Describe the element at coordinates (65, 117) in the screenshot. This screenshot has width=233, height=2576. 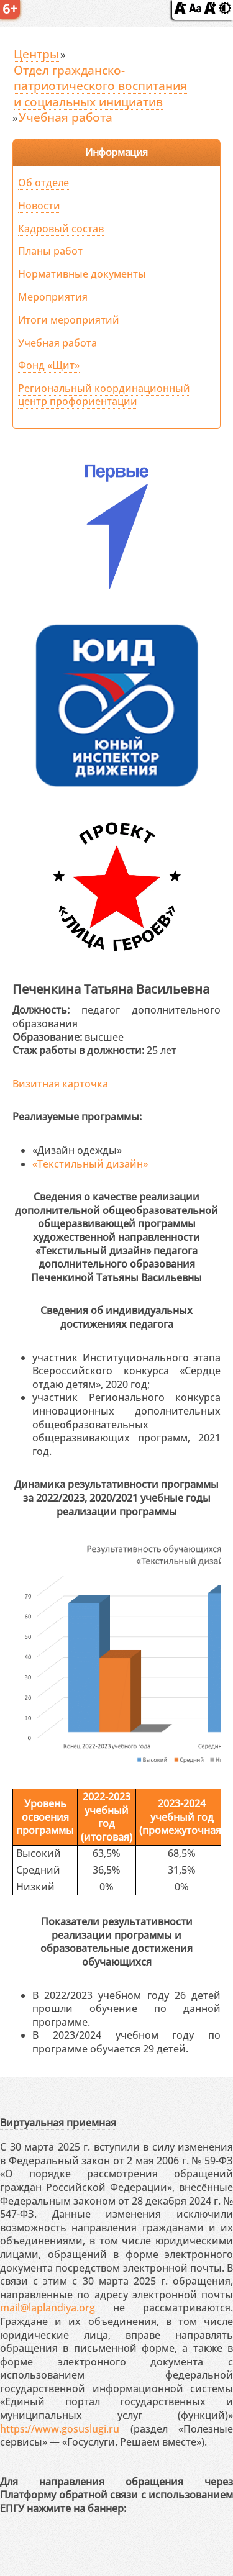
I see `Учебная работа` at that location.